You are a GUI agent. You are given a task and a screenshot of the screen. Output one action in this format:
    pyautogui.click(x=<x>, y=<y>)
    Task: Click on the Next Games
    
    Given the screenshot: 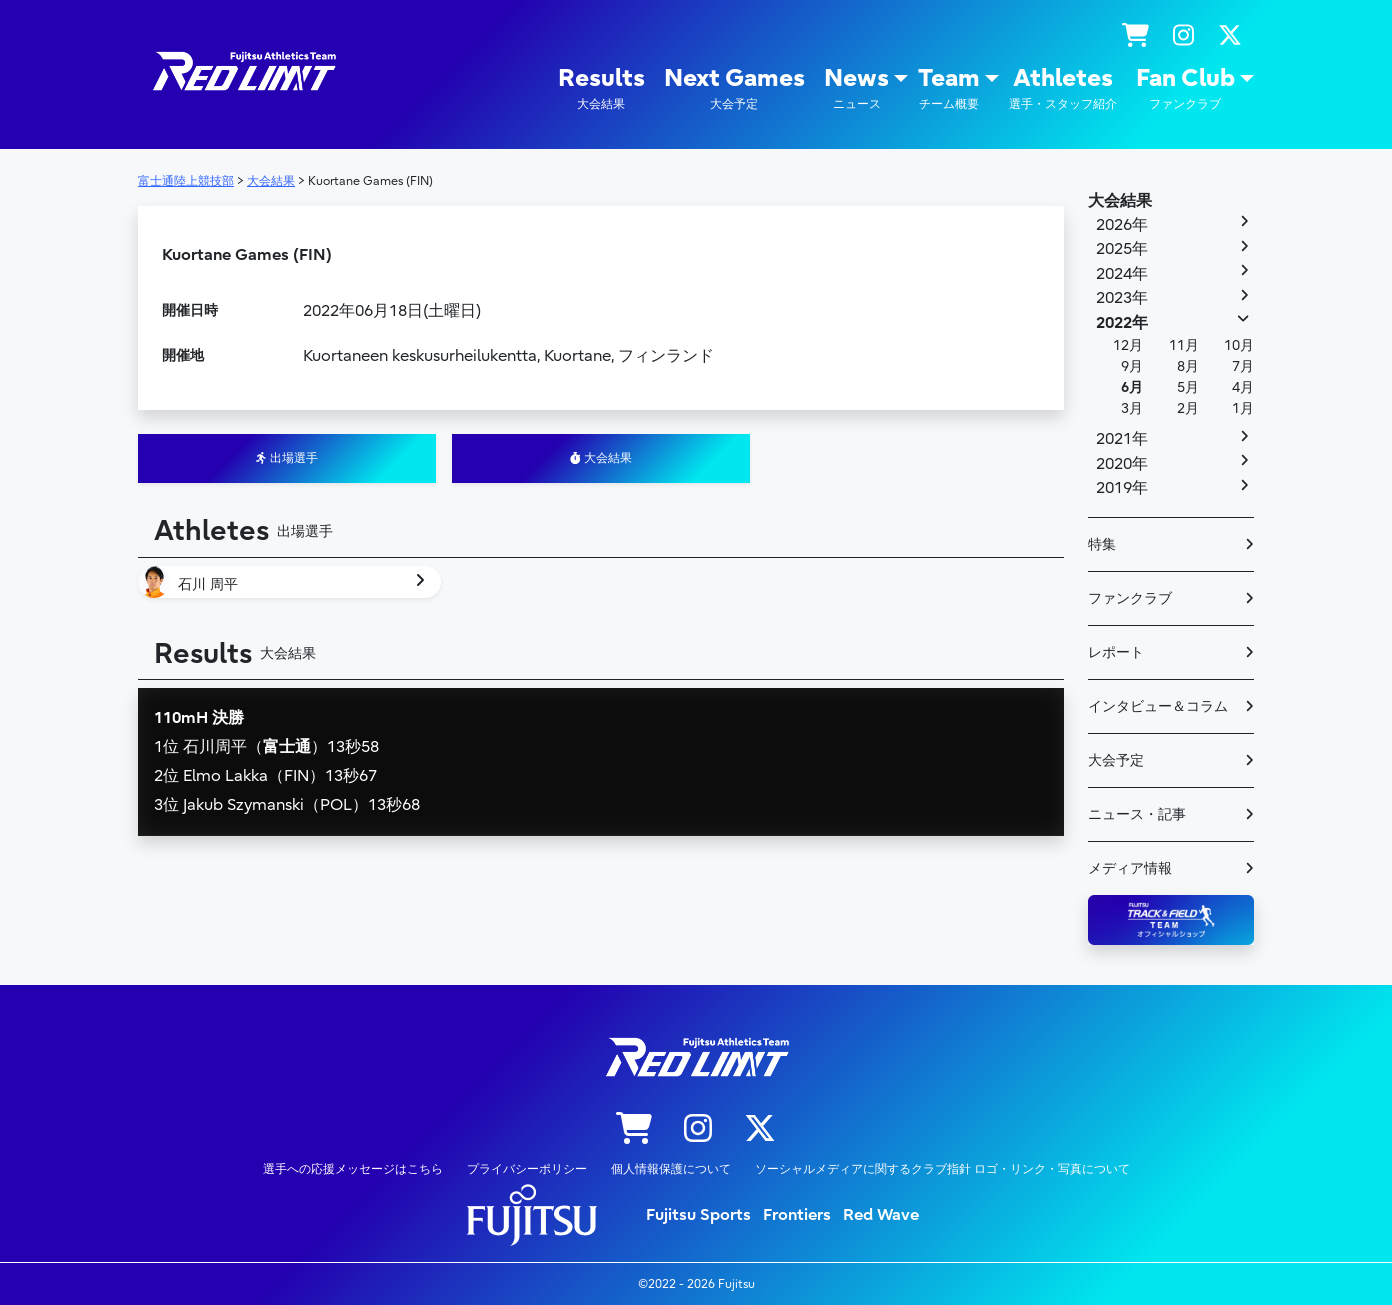 What is the action you would take?
    pyautogui.click(x=734, y=88)
    